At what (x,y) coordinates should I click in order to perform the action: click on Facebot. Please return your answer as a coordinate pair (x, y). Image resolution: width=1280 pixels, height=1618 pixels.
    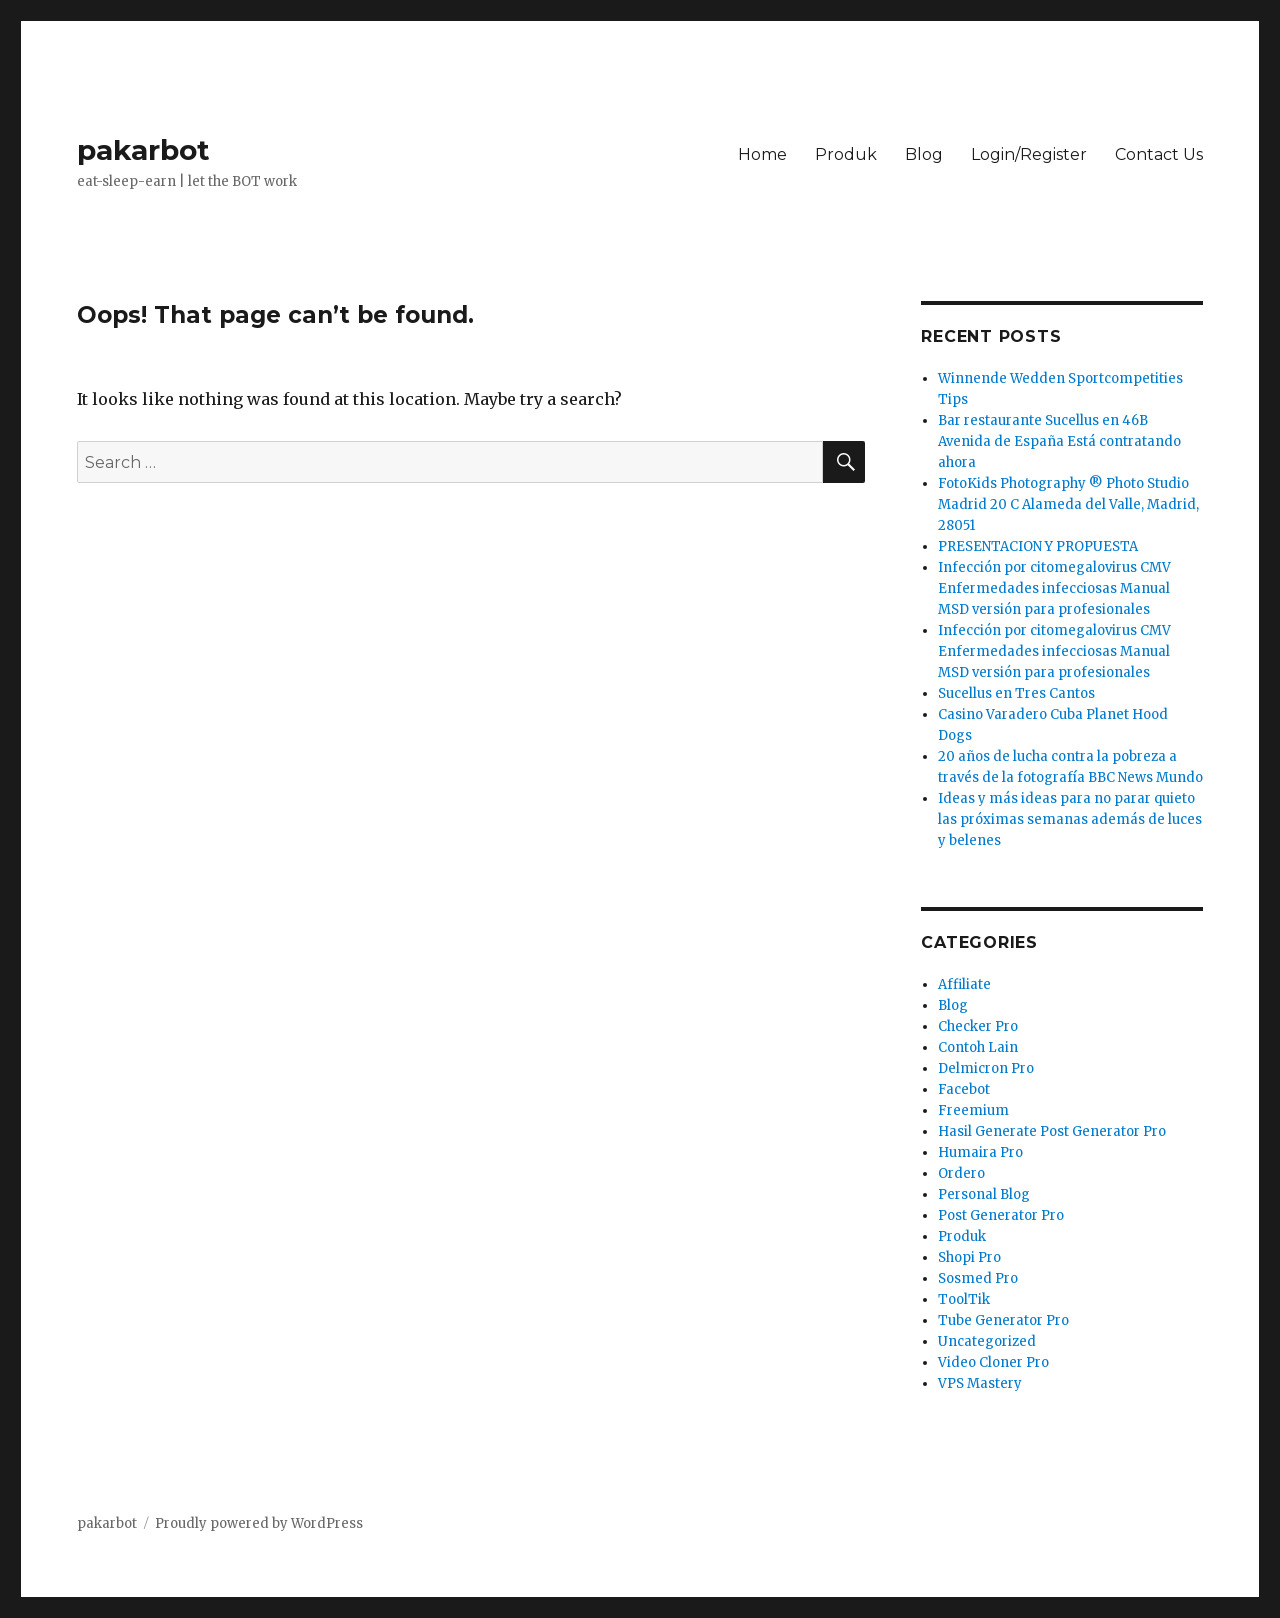
    Looking at the image, I should click on (964, 1089).